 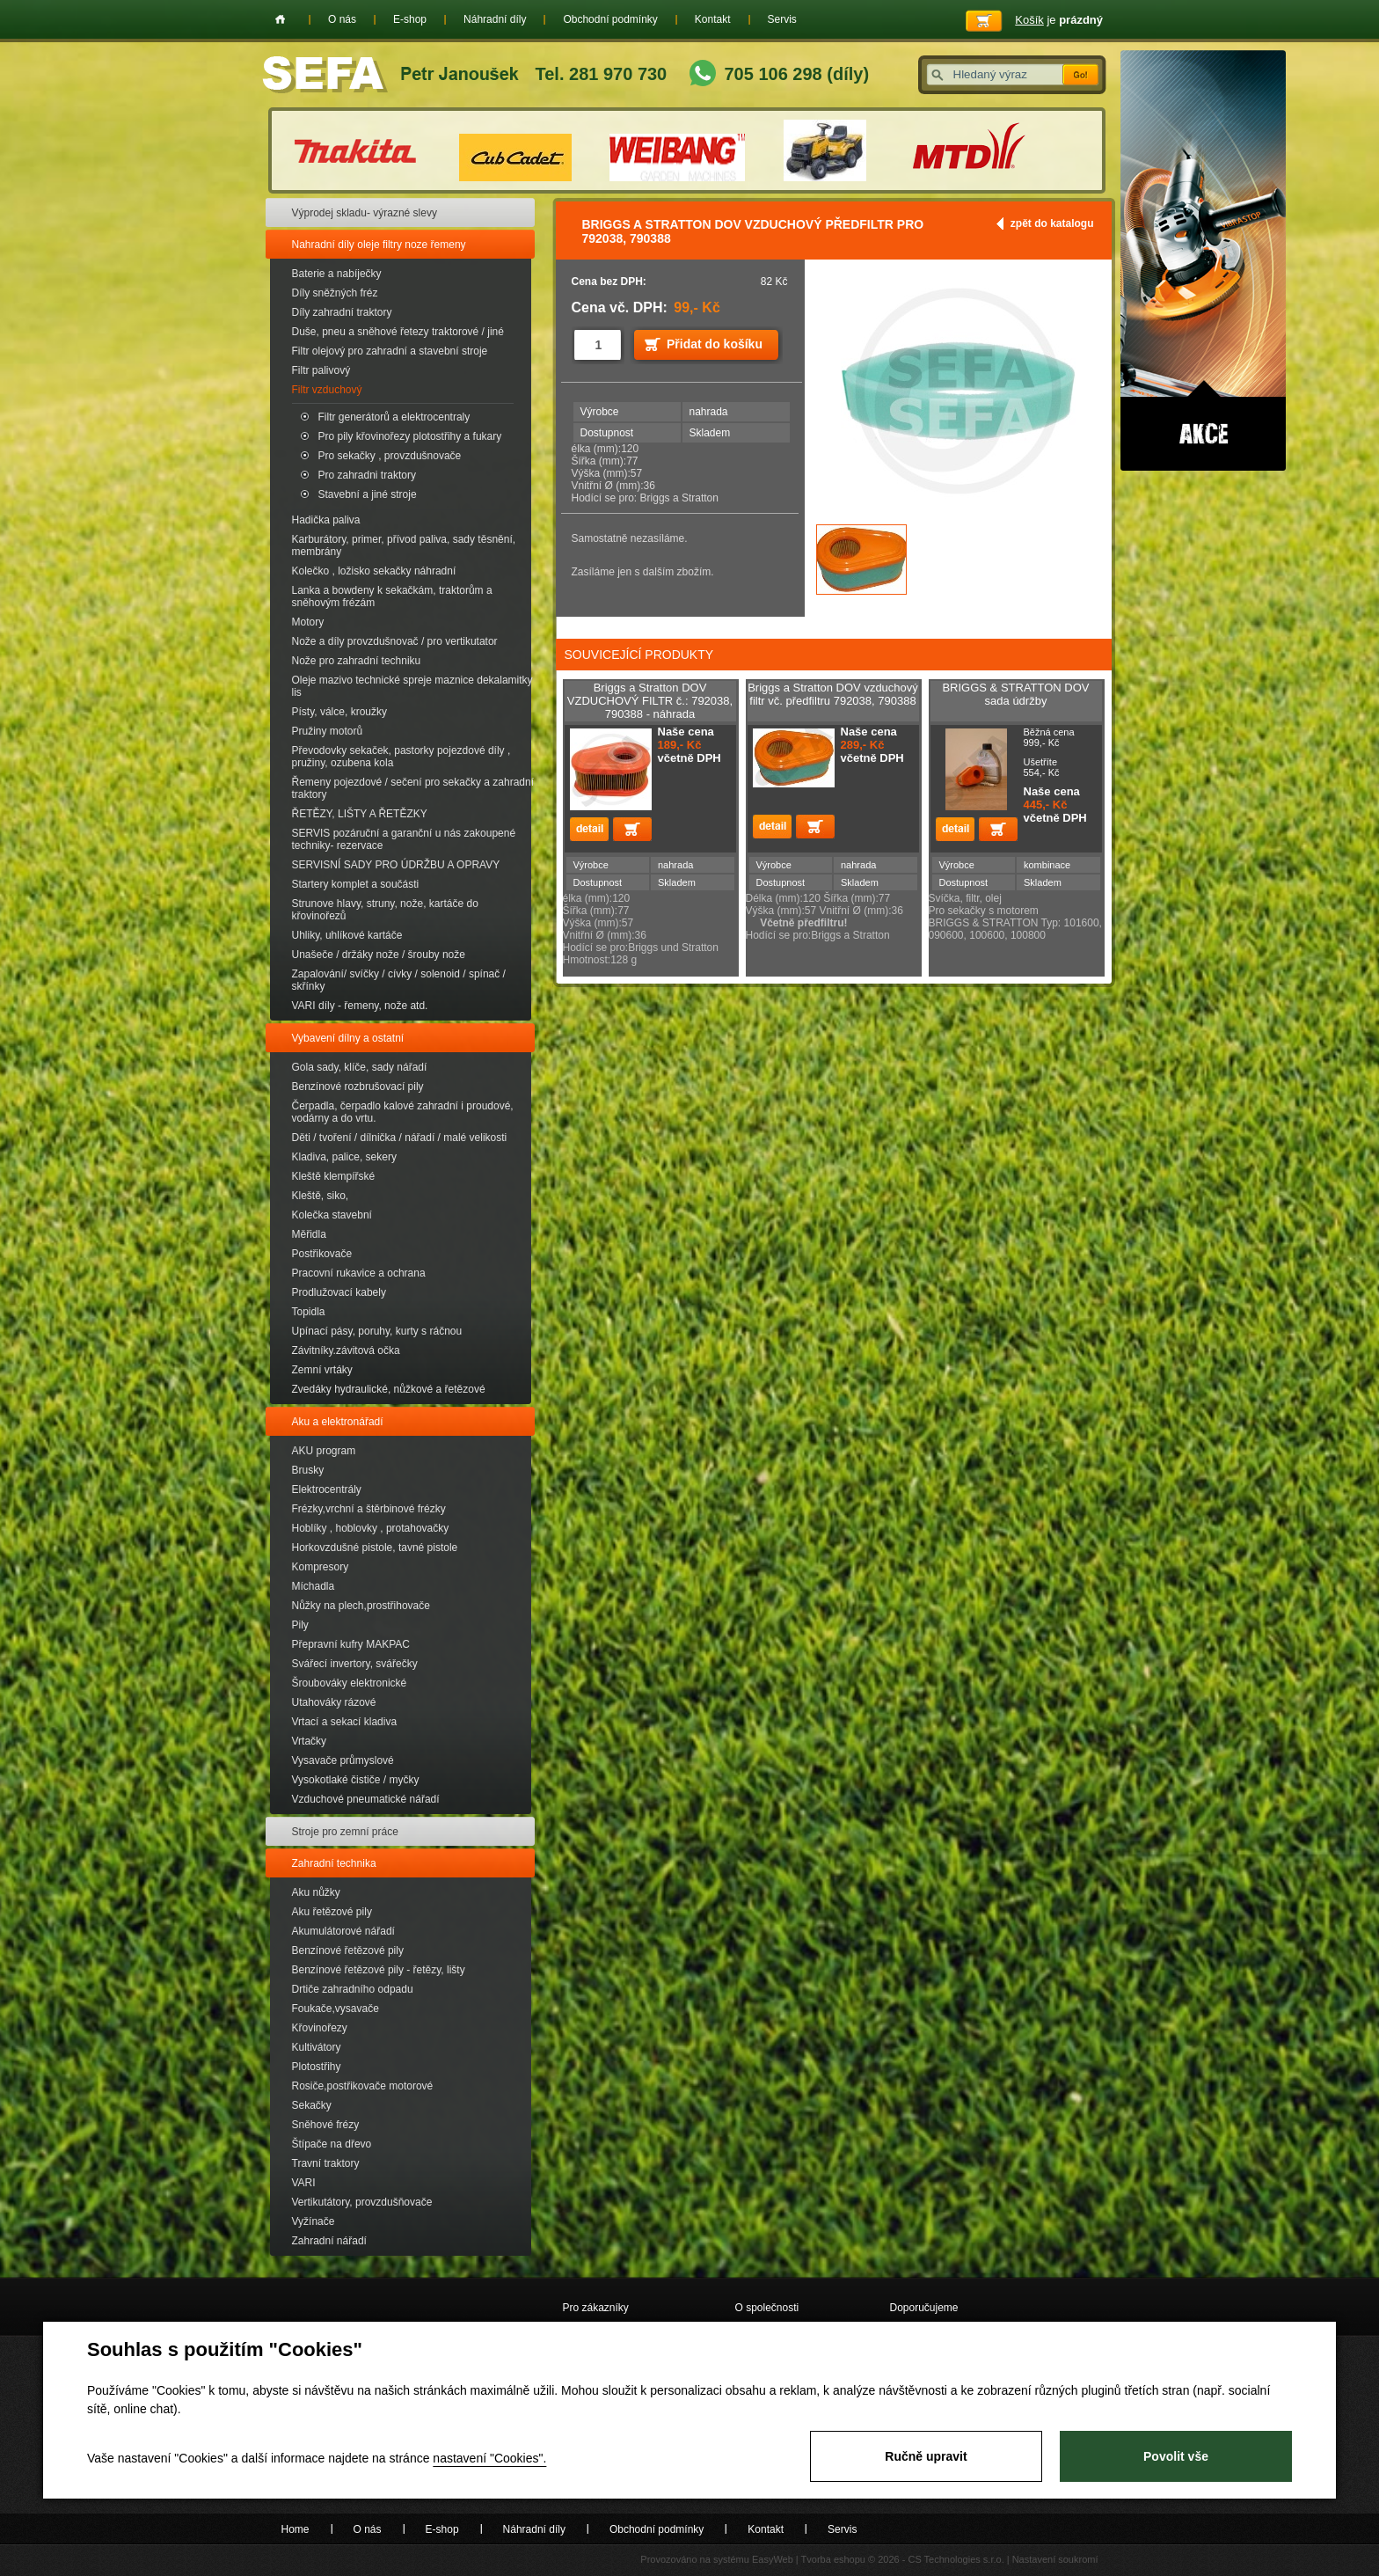 I want to click on Baterie a nabíječky, so click(x=337, y=273).